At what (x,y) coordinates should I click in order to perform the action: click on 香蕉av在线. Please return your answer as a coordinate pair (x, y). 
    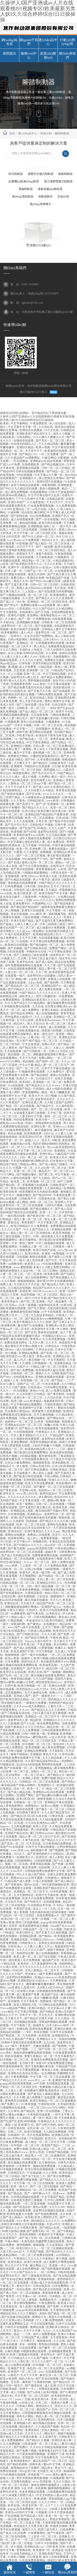
    Looking at the image, I should click on (44, 1356).